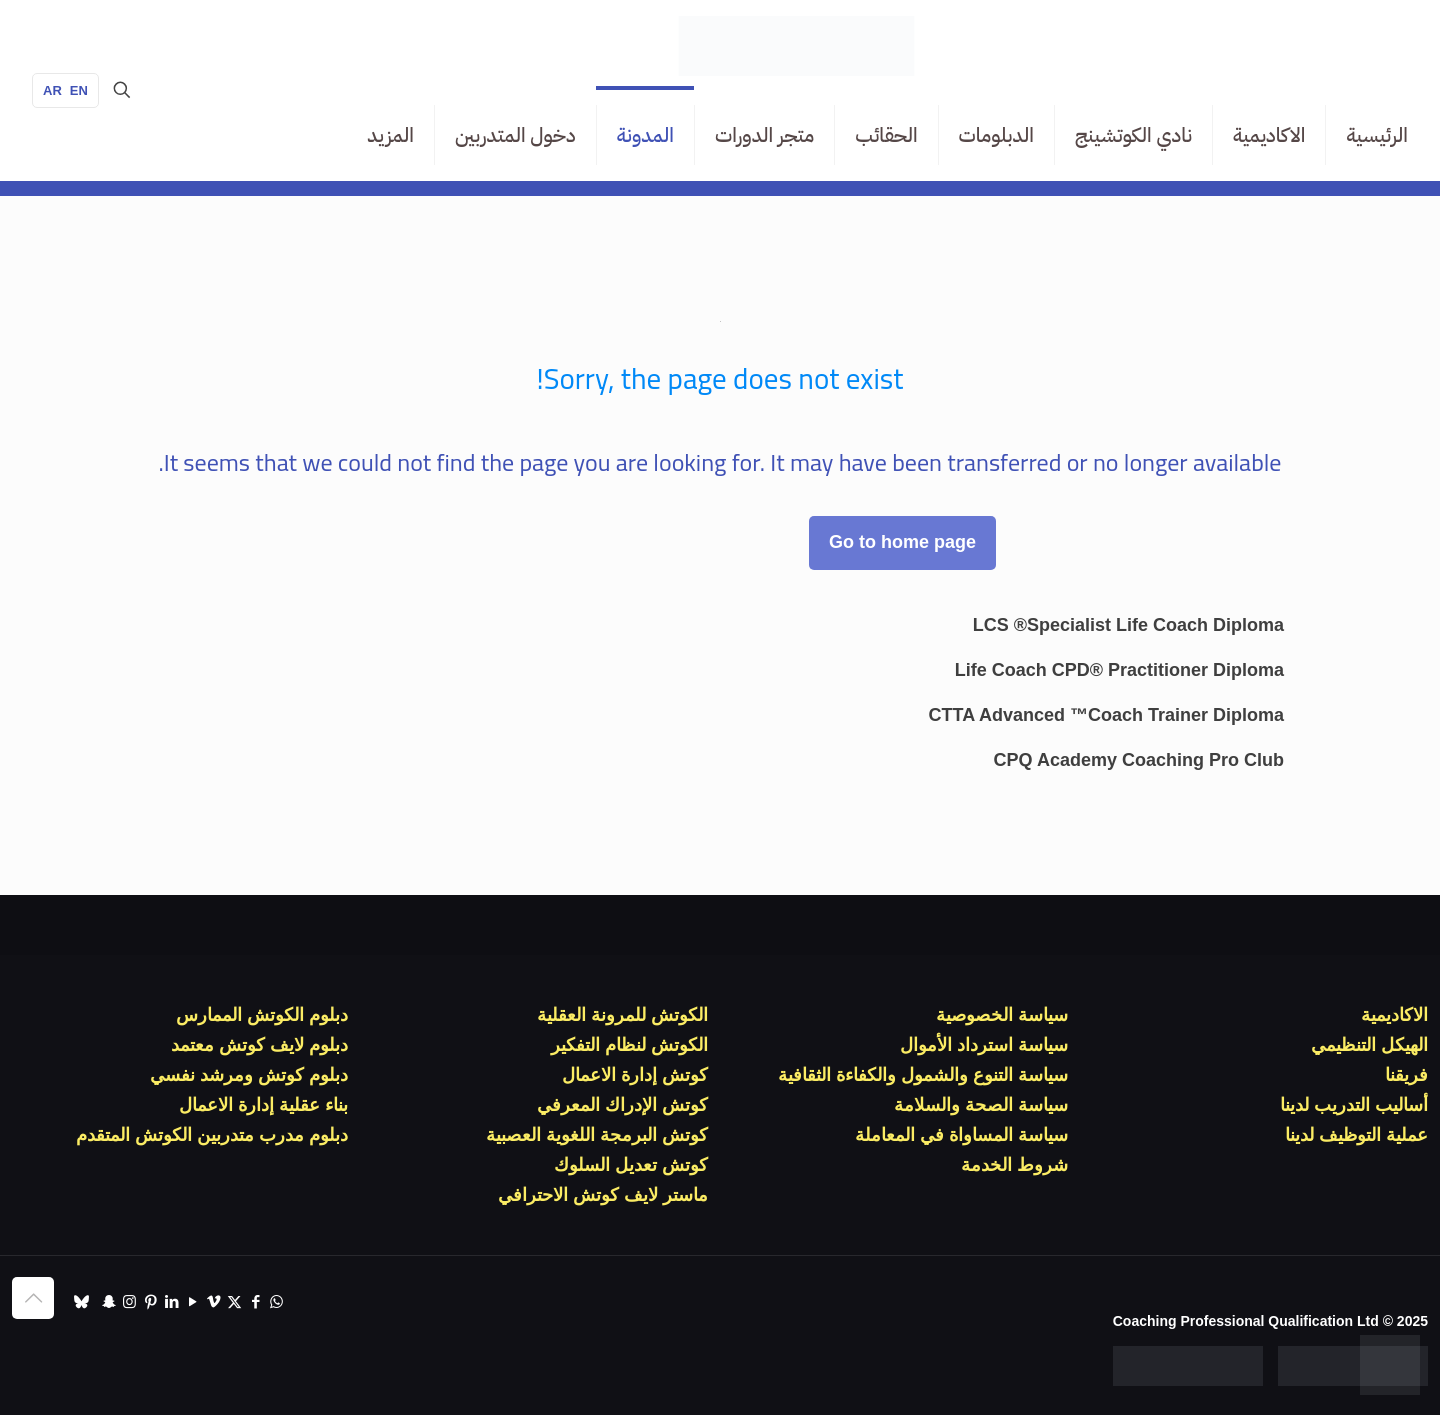 This screenshot has height=1415, width=1440. Describe the element at coordinates (984, 1045) in the screenshot. I see `سياسة استرداد الأموال` at that location.